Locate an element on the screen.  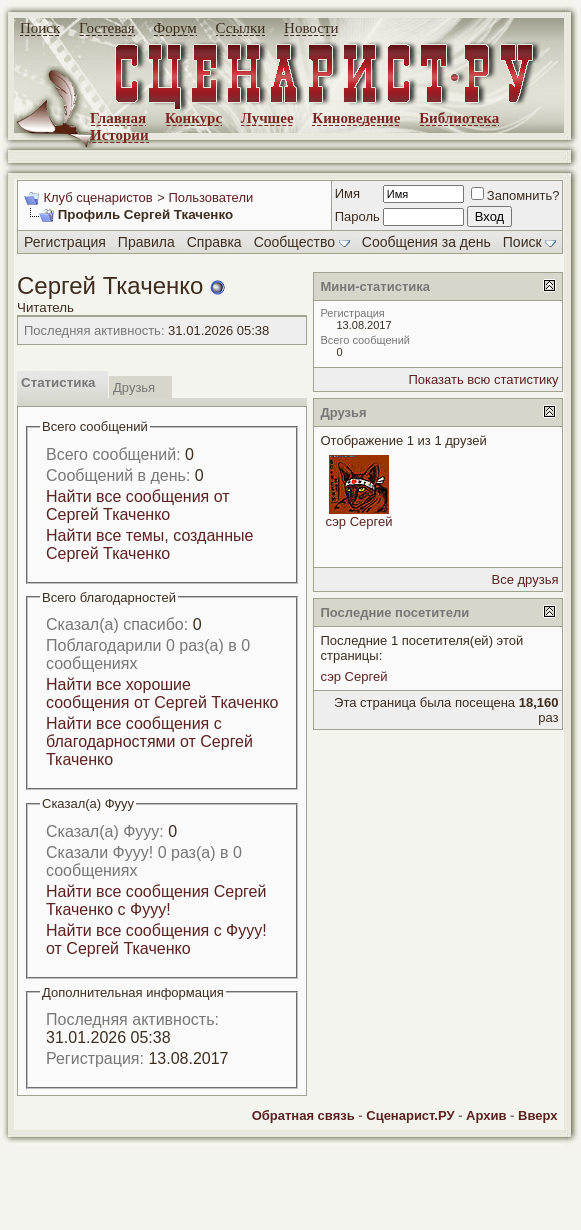
Сообщество is located at coordinates (302, 242).